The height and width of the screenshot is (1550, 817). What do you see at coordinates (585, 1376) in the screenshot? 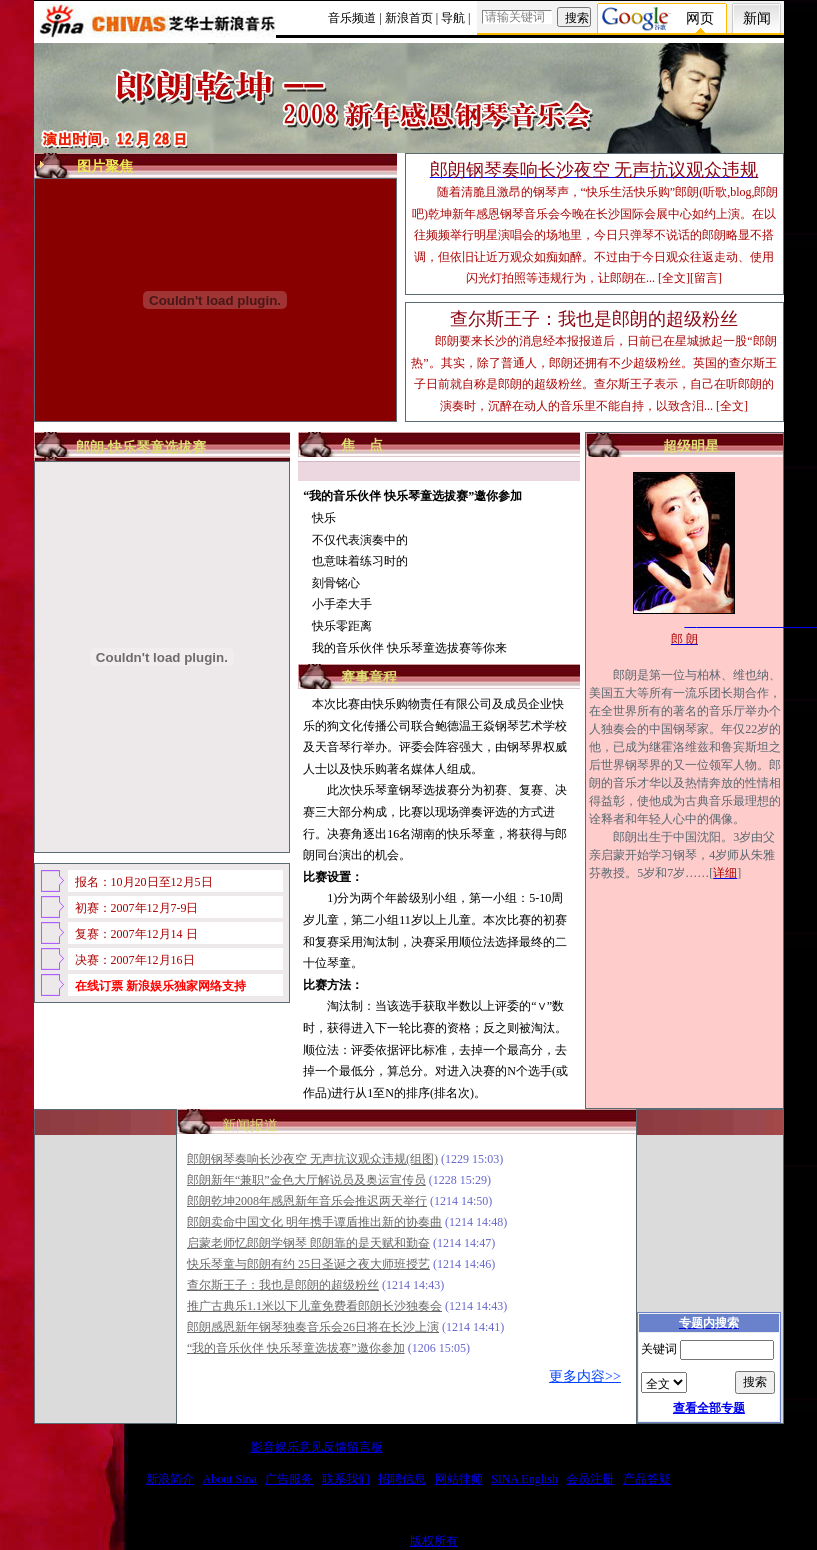
I see `更多内容>>` at bounding box center [585, 1376].